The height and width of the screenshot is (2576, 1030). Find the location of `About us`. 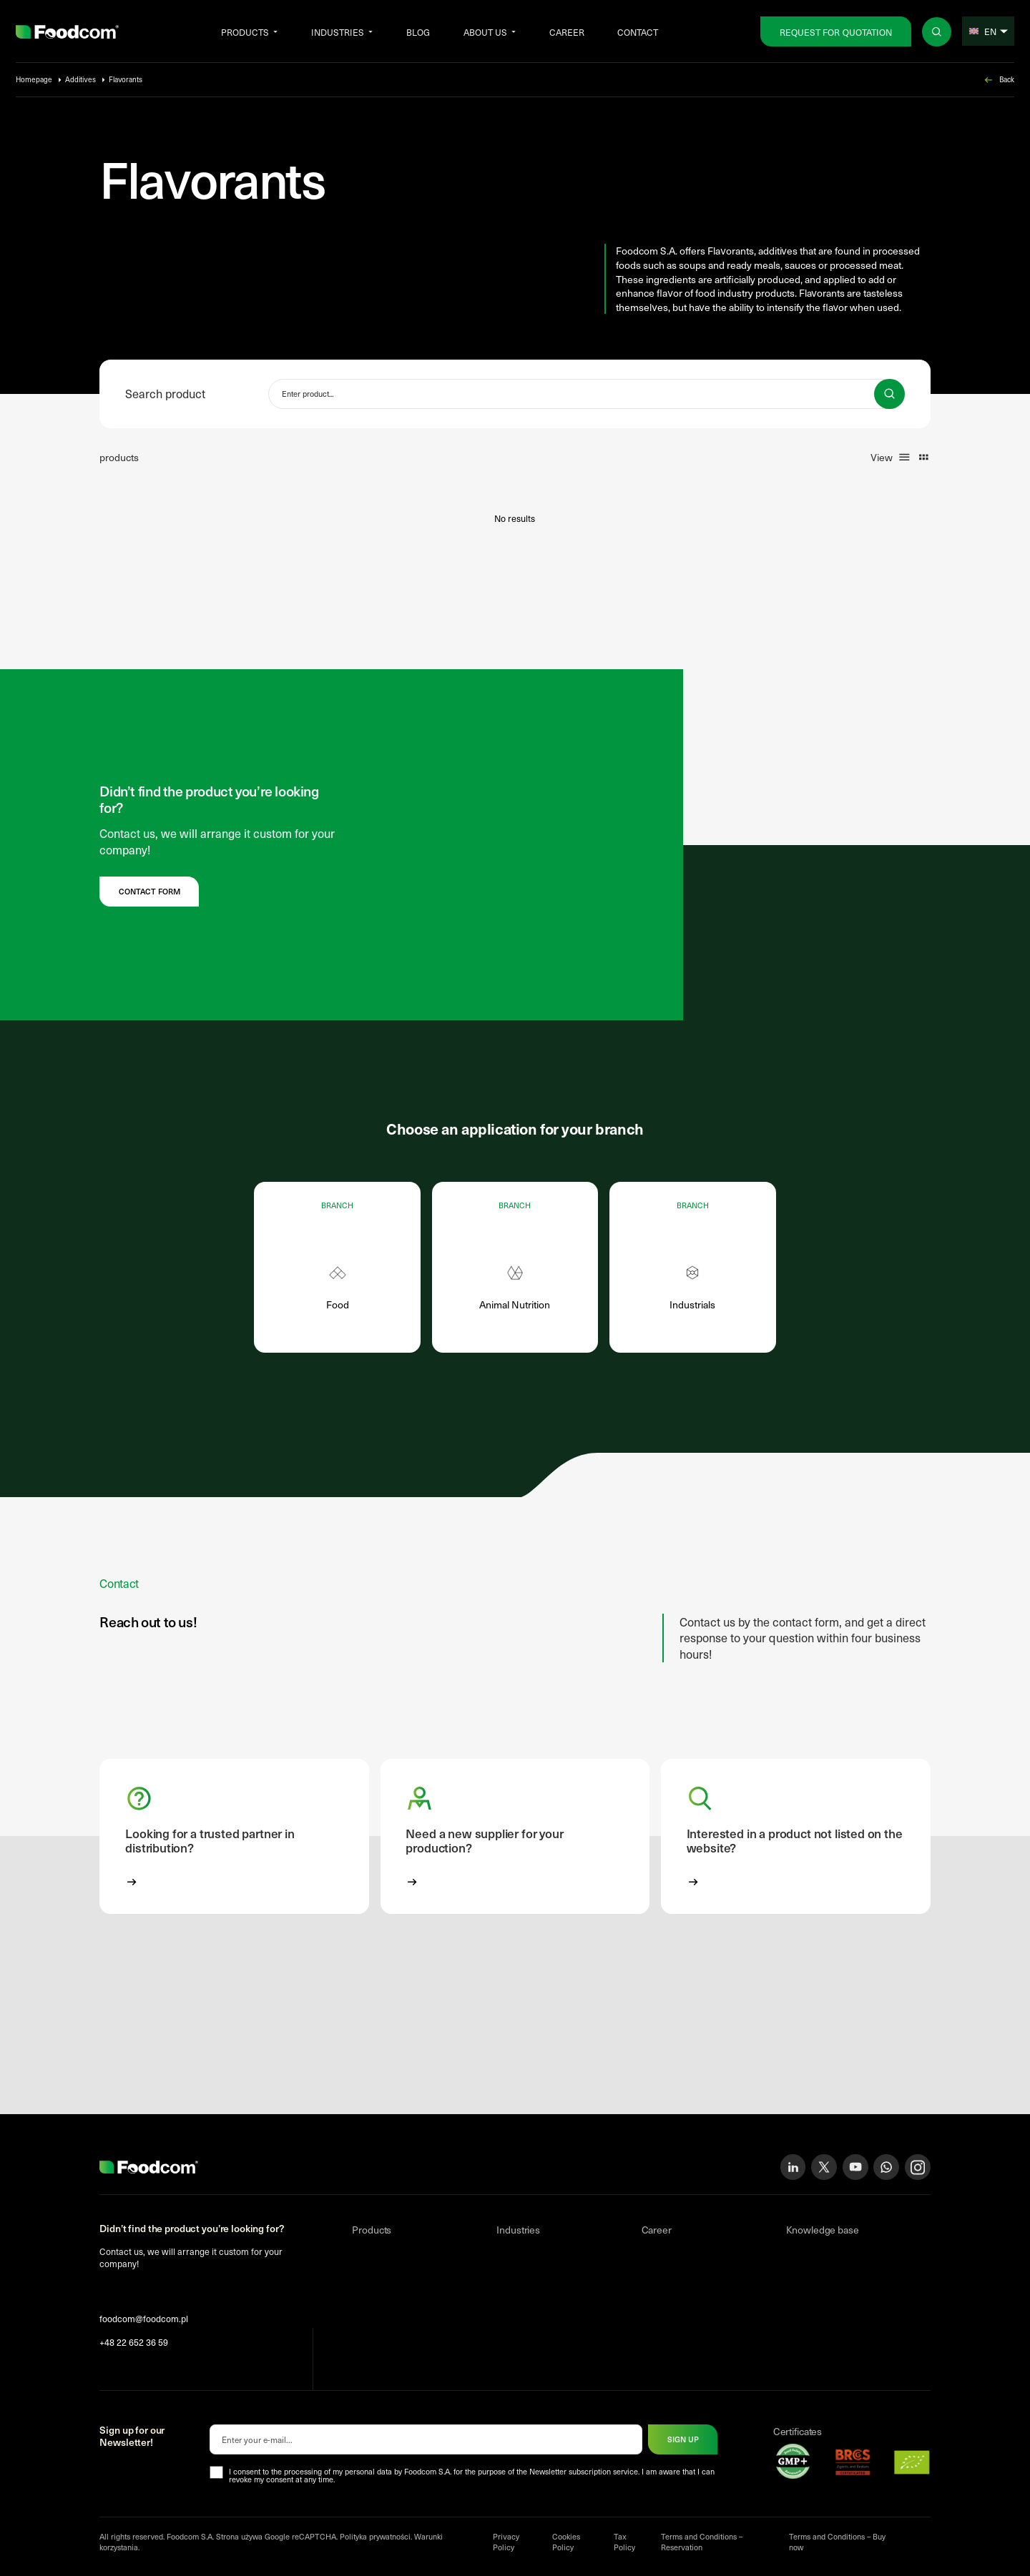

About us is located at coordinates (485, 32).